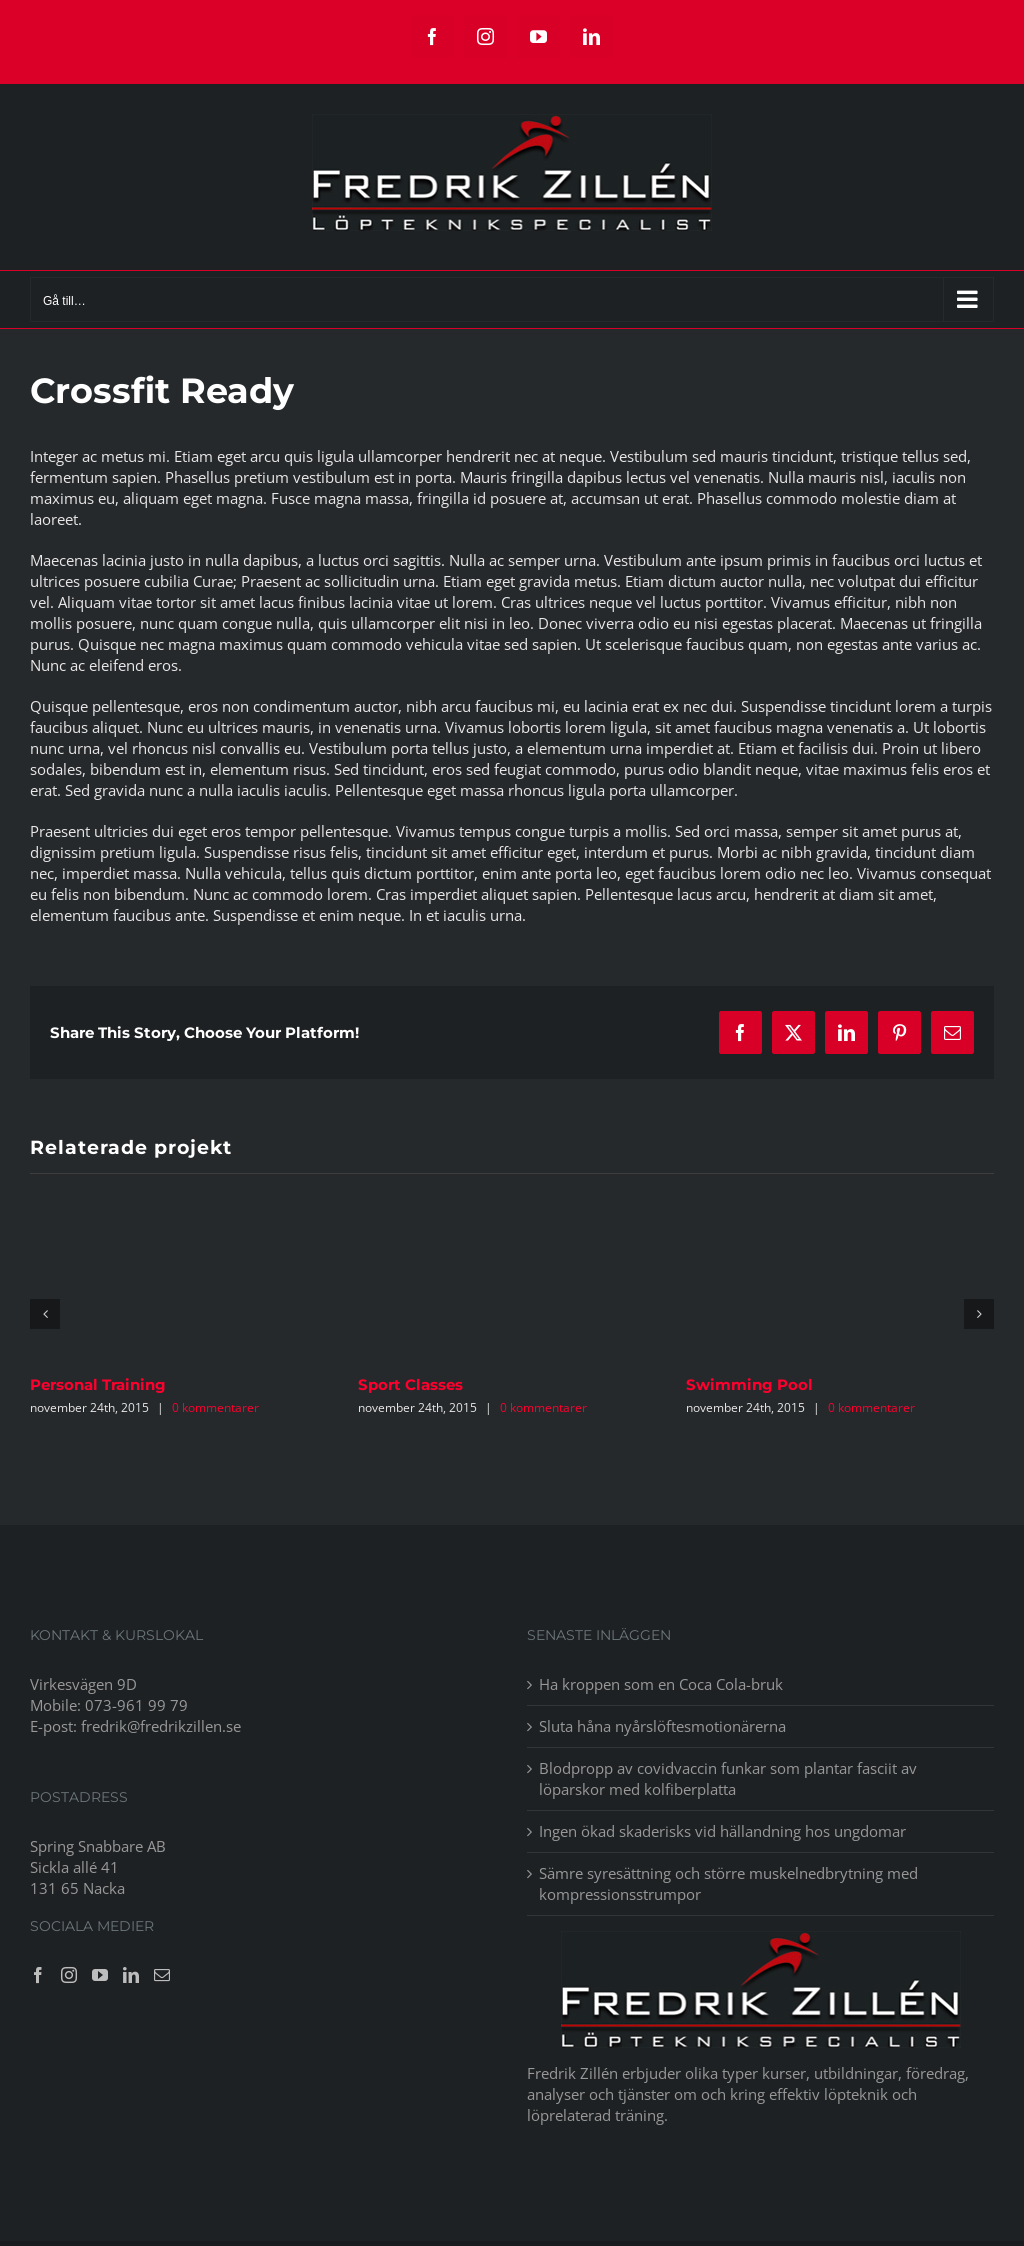 This screenshot has height=2246, width=1024. What do you see at coordinates (728, 1778) in the screenshot?
I see `Blodpropp av covidvaccin funkar som plantar fasciit av löparskor med kolfiberplatta` at bounding box center [728, 1778].